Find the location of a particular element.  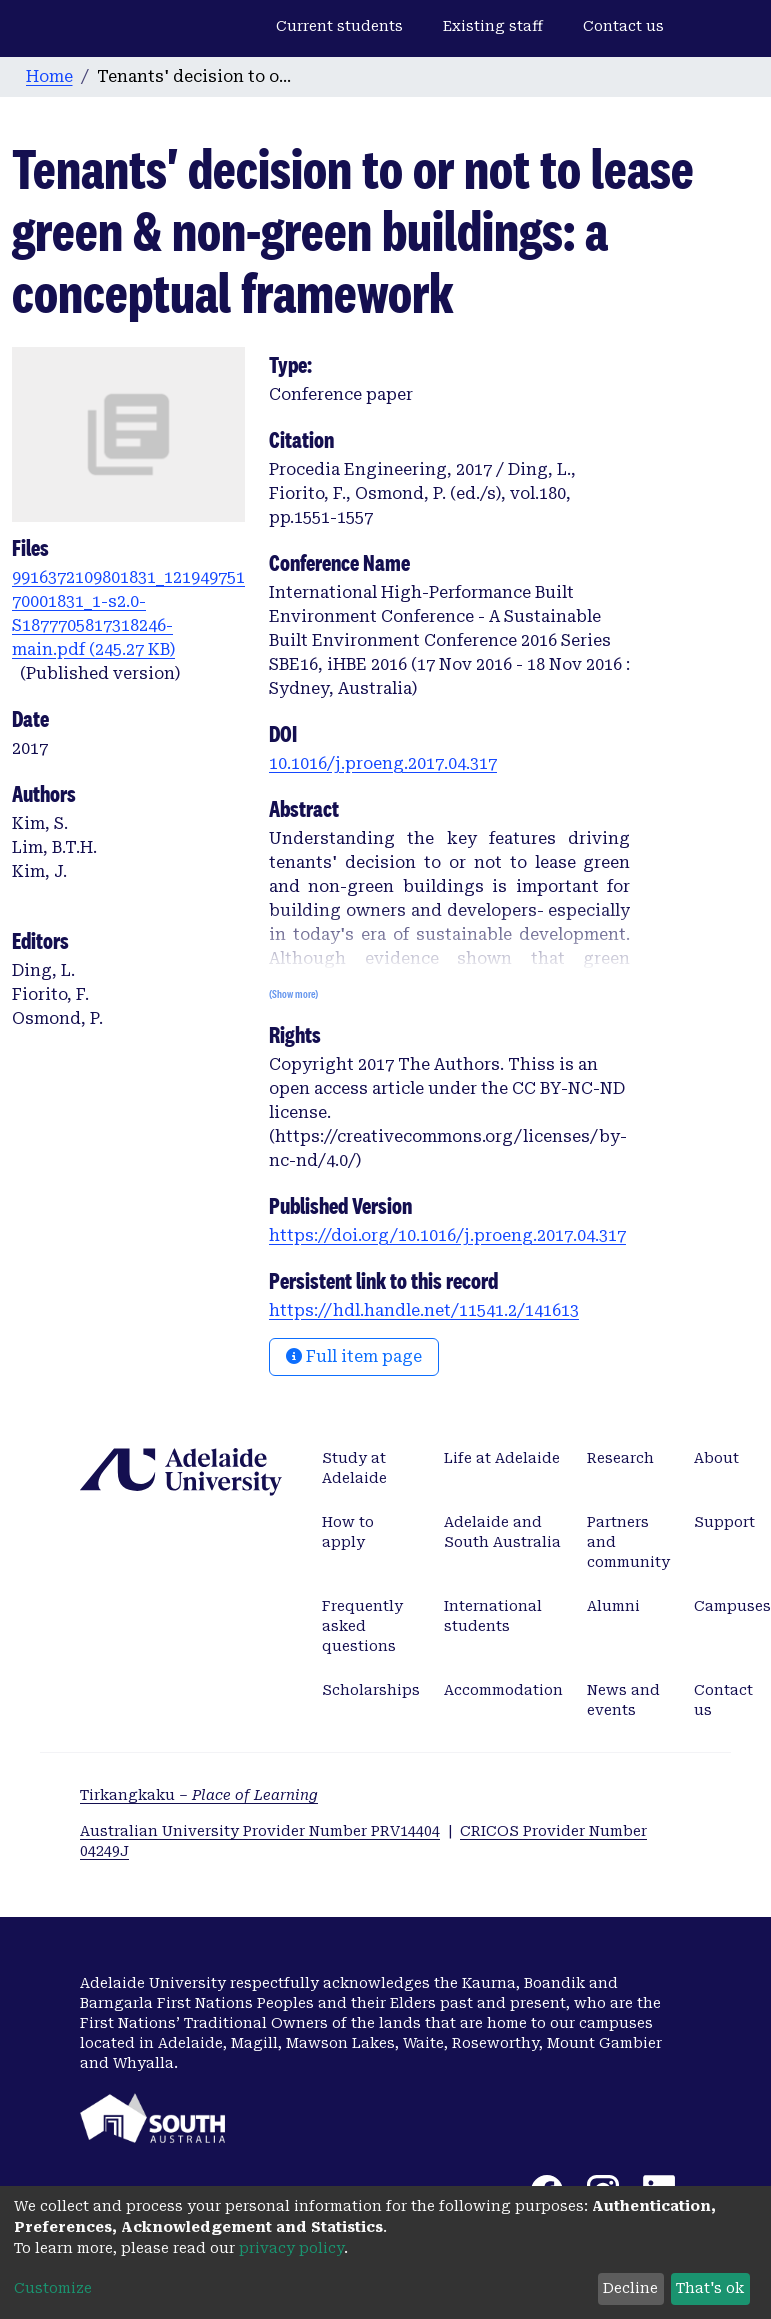

Support is located at coordinates (724, 1522).